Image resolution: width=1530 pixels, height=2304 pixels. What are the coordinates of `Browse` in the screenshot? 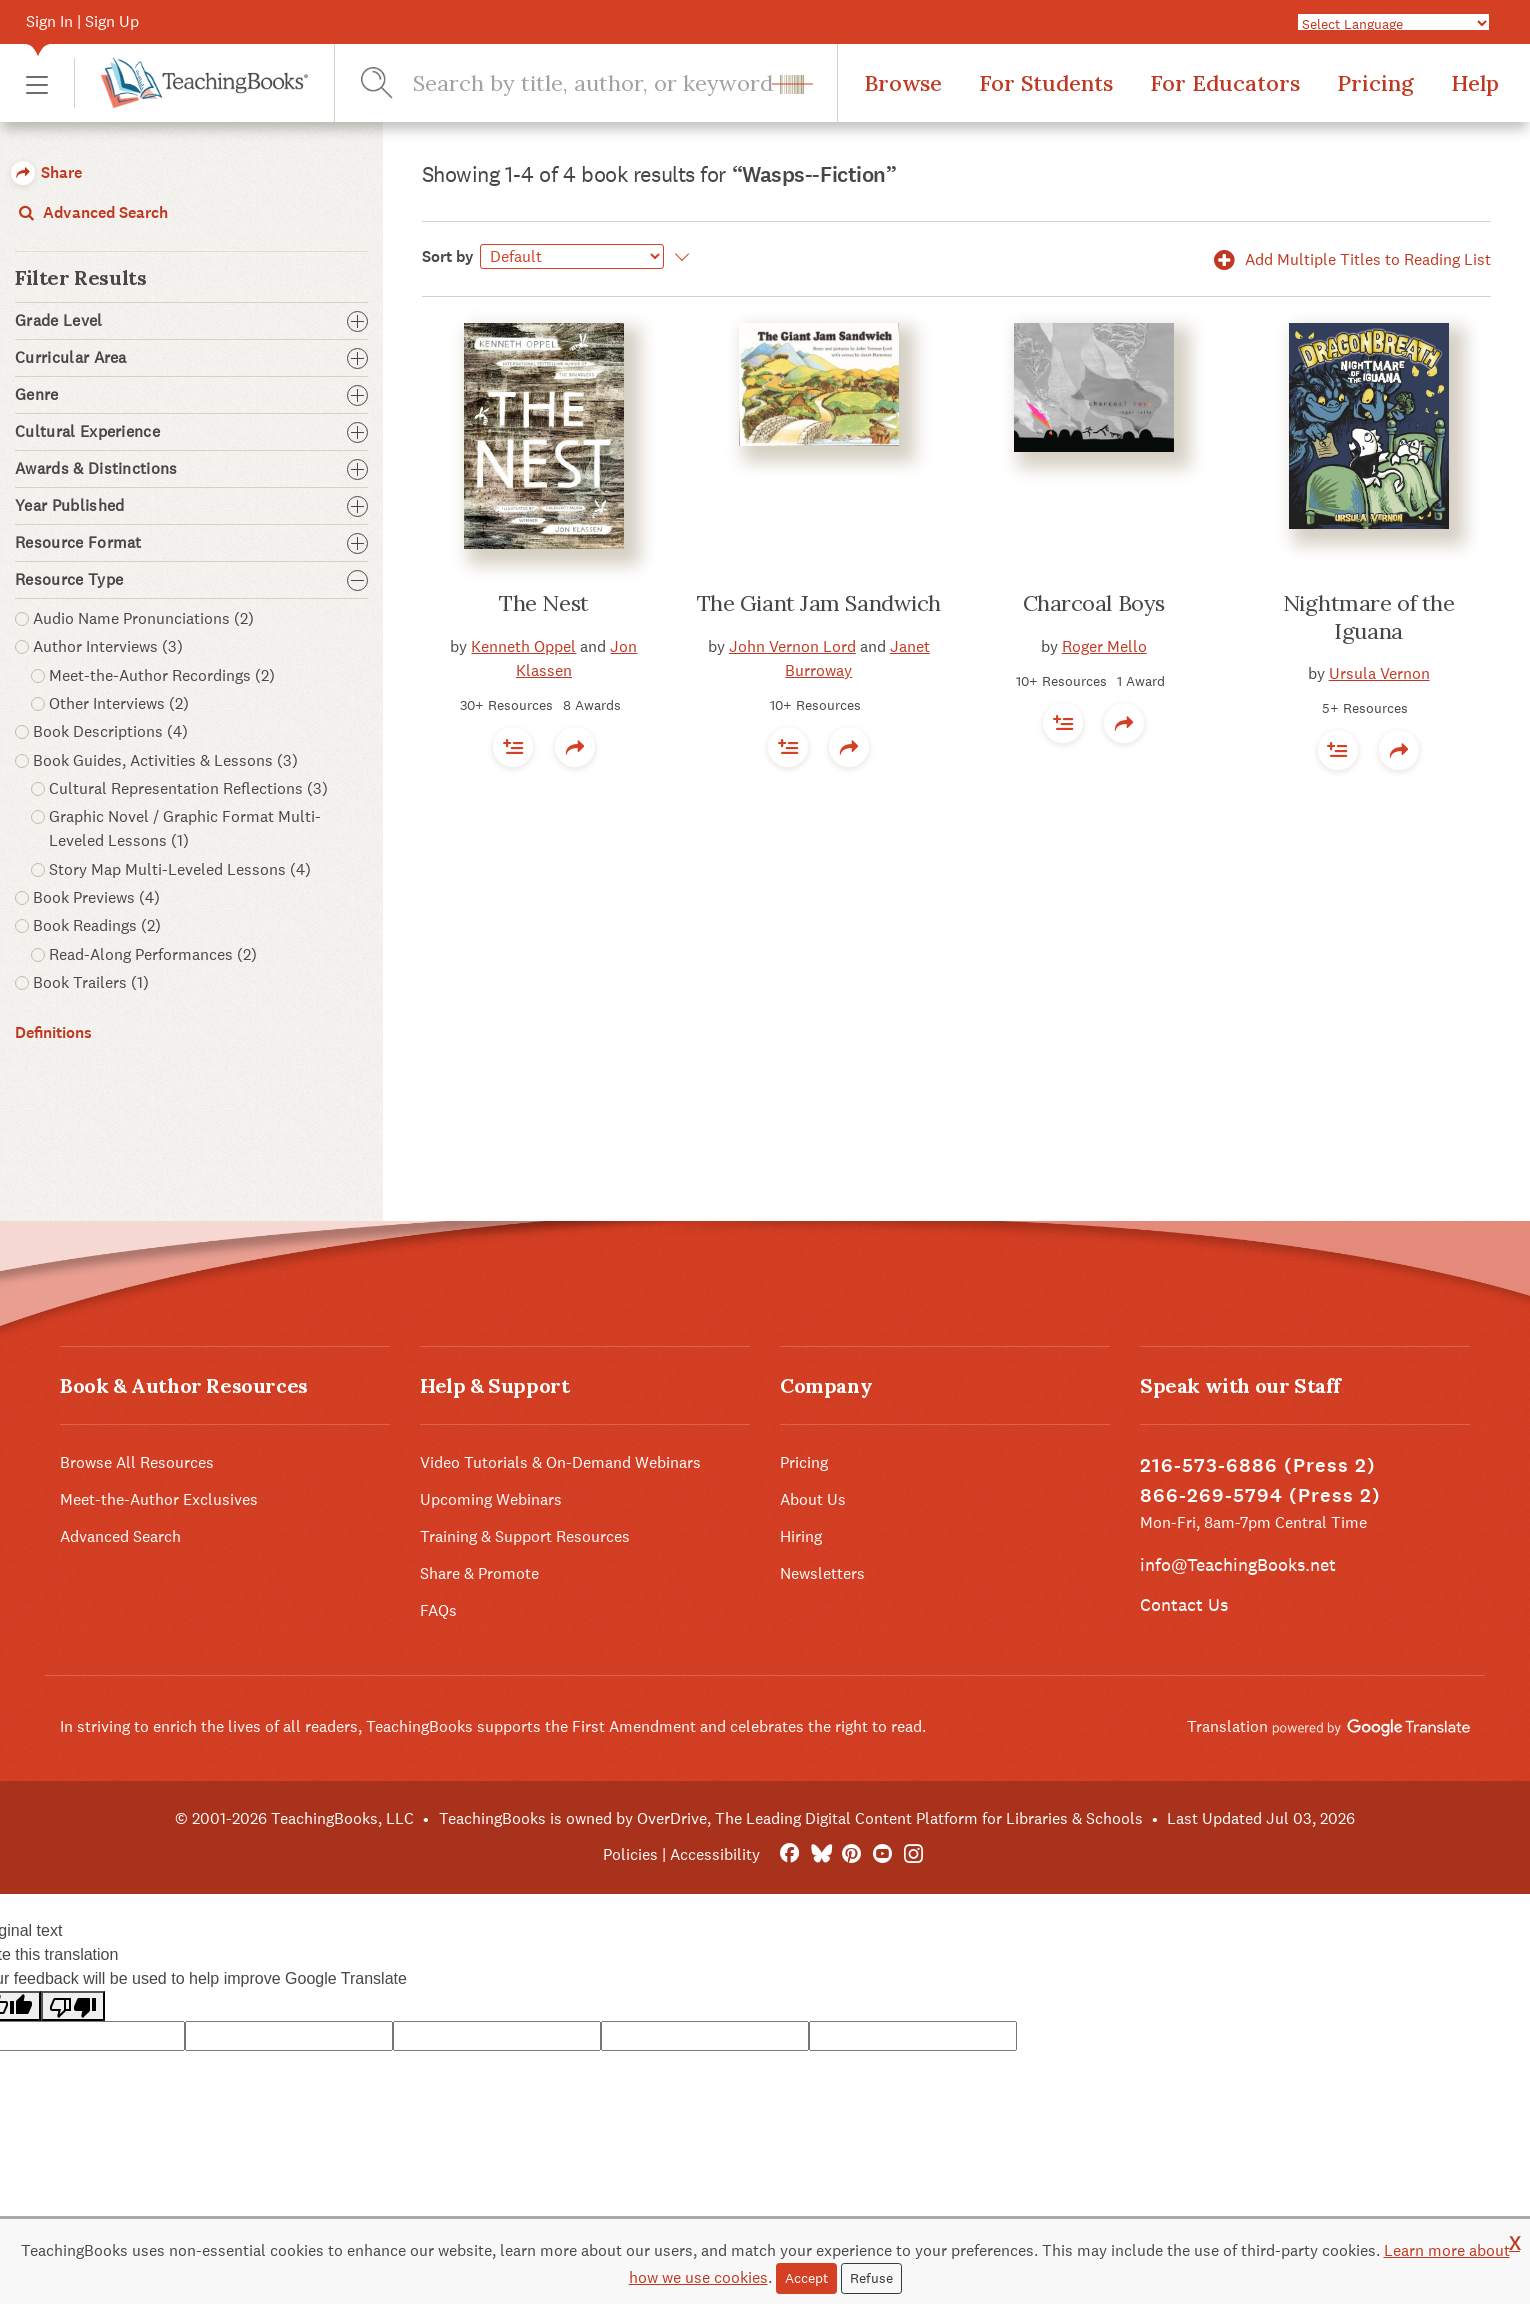 It's located at (903, 83).